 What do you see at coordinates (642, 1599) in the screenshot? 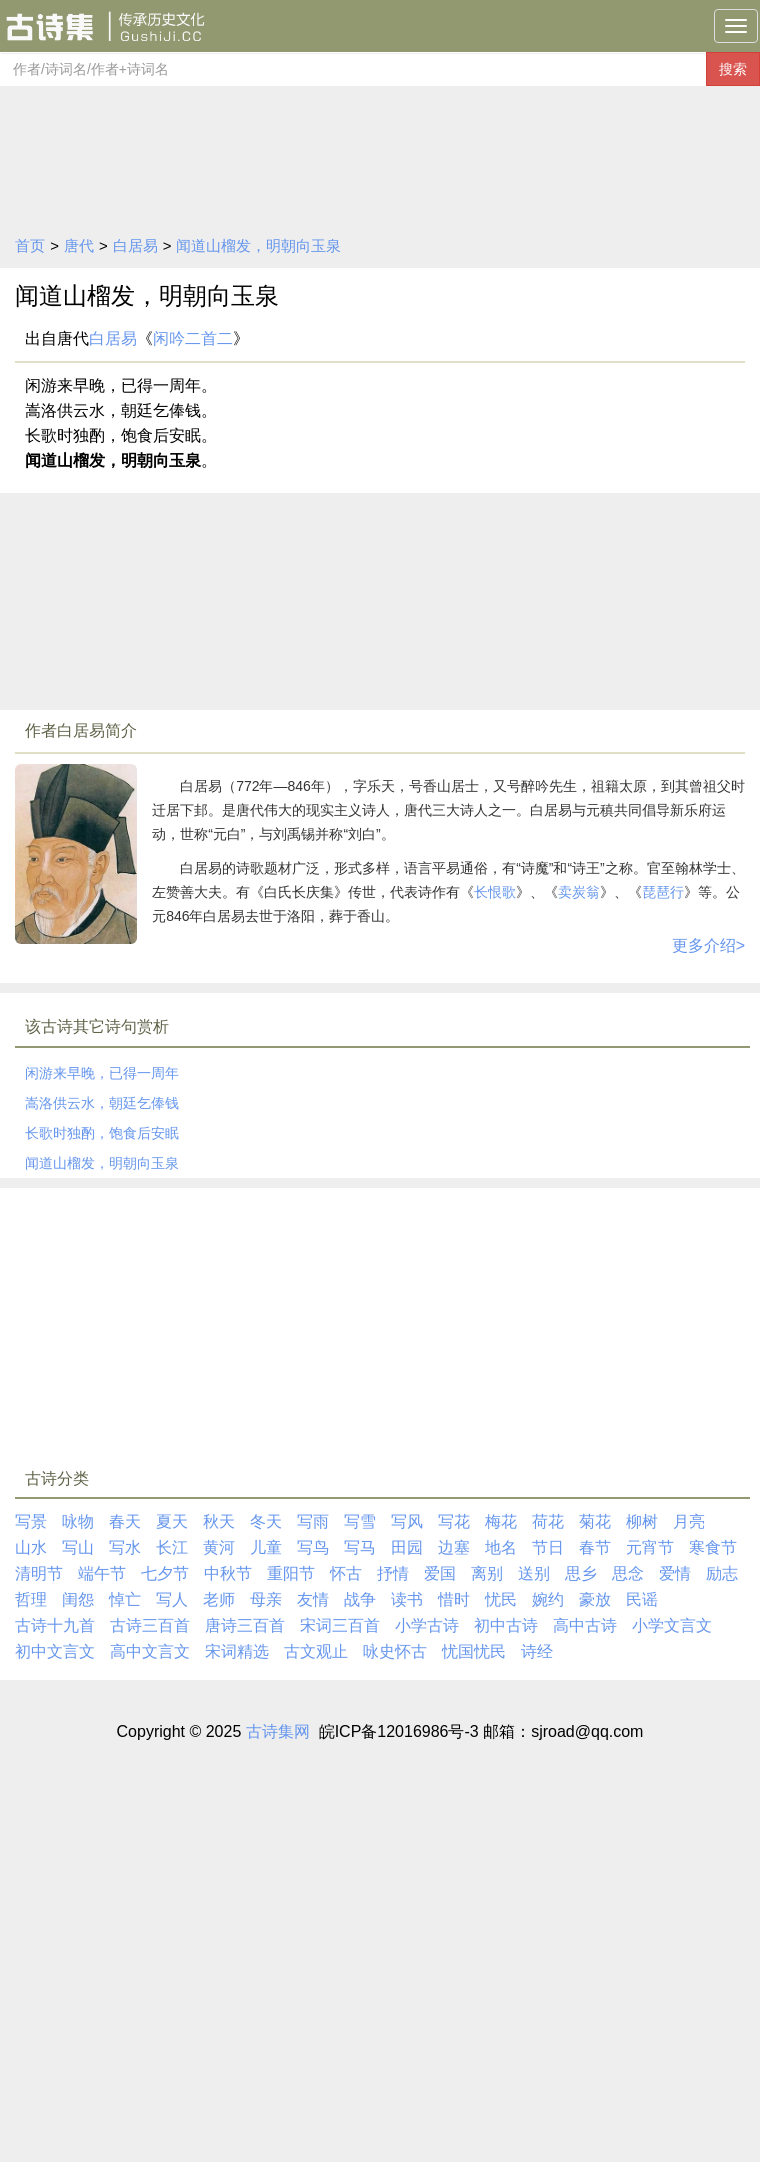
I see `民谣` at bounding box center [642, 1599].